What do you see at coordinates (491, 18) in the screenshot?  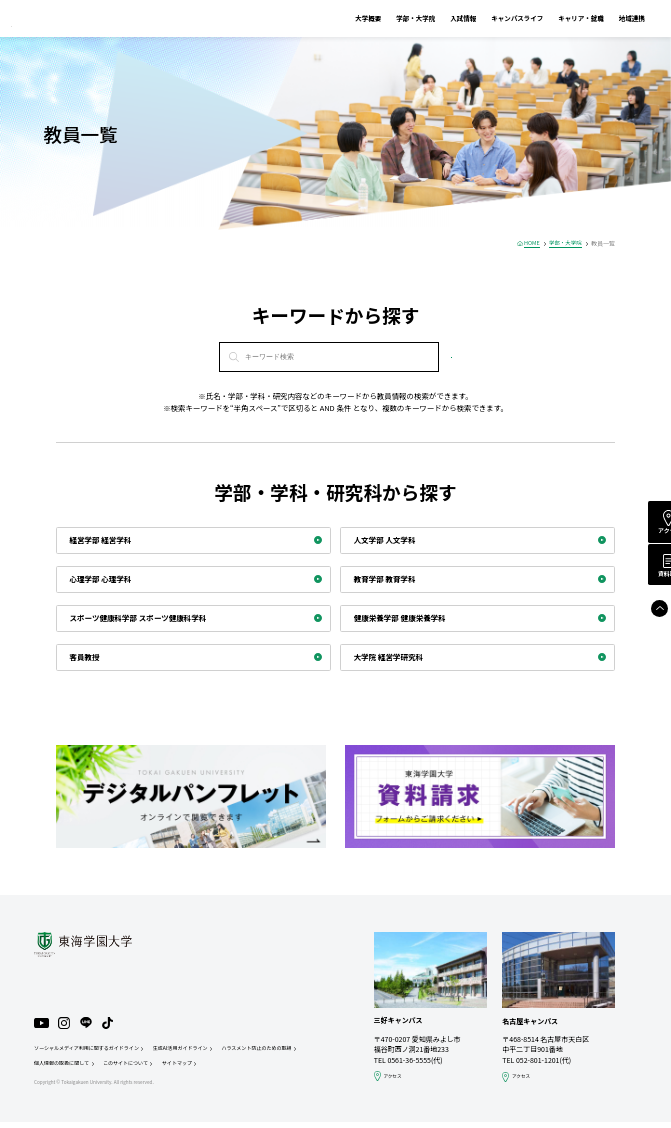 I see `キャンパスライフ` at bounding box center [491, 18].